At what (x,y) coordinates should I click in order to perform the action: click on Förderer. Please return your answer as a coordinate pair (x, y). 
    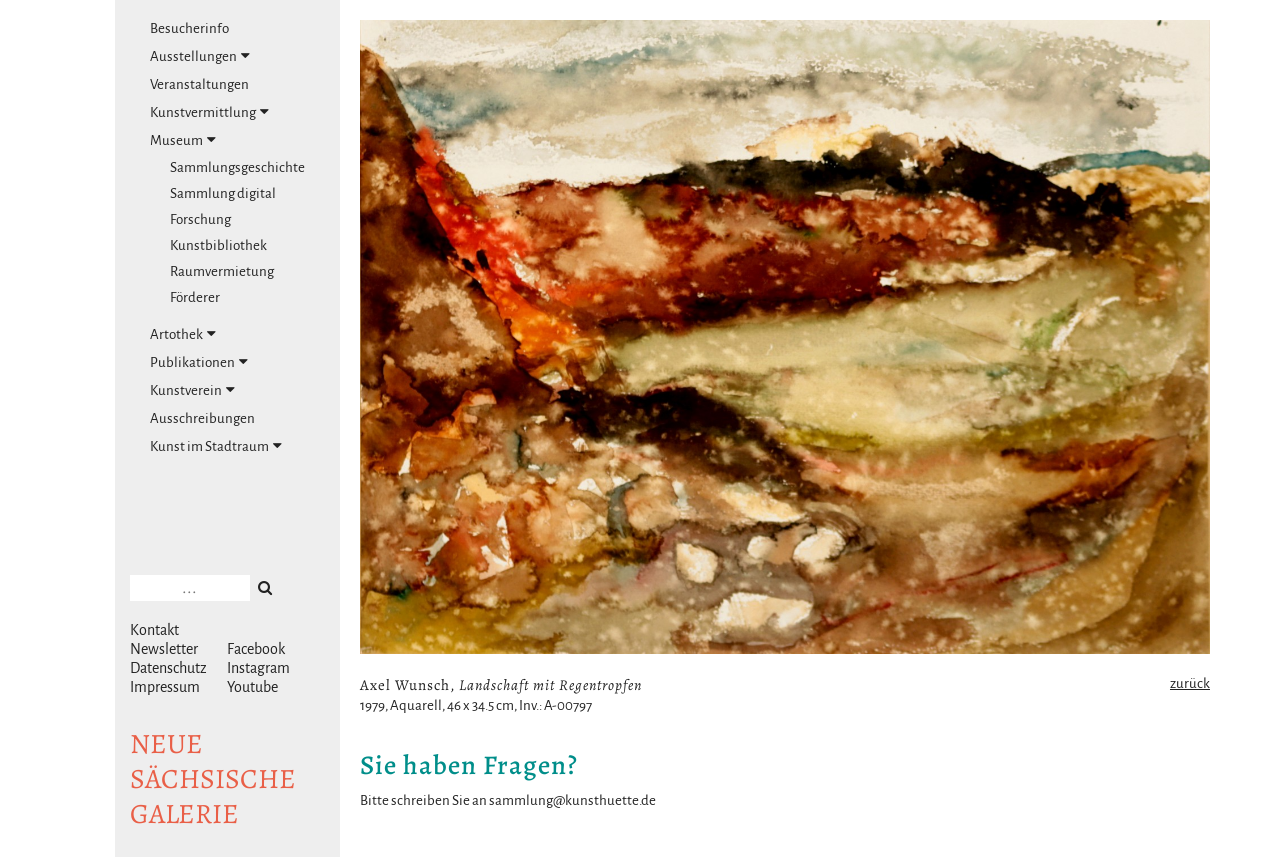
    Looking at the image, I should click on (195, 297).